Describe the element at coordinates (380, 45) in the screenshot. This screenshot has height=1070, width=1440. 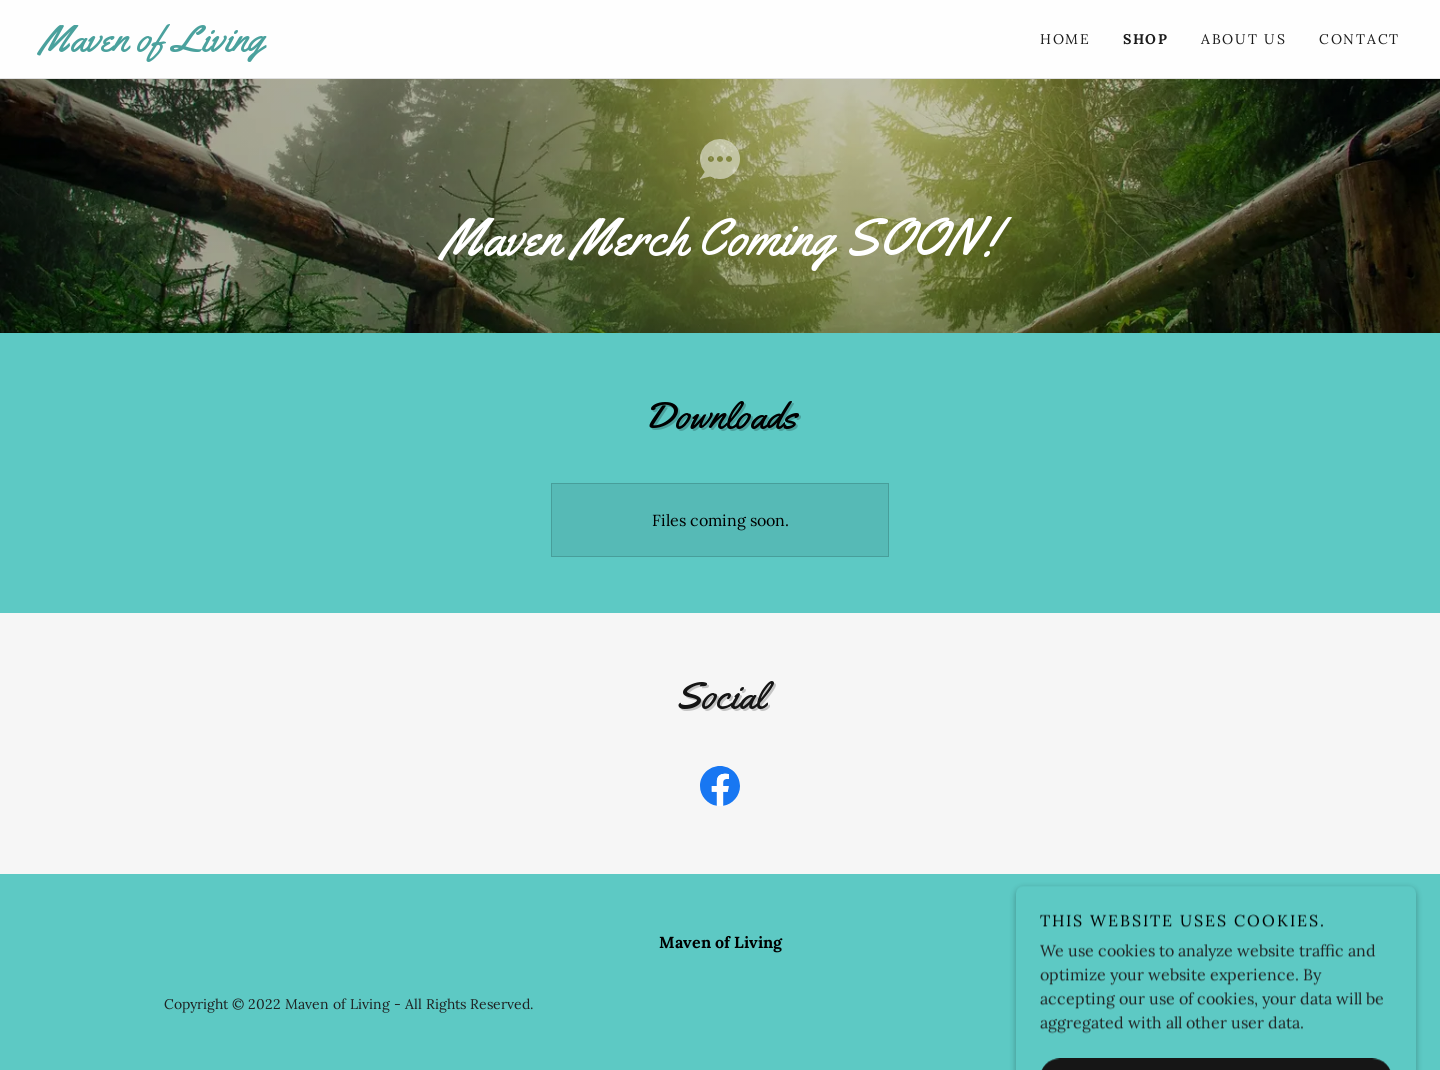
I see `[link]` at that location.